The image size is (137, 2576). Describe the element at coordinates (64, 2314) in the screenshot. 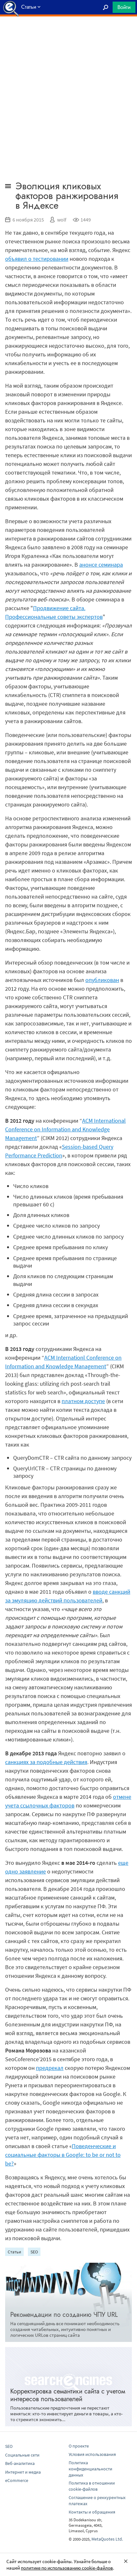

I see `Рекомендации по созданию ЧПУ URL` at that location.